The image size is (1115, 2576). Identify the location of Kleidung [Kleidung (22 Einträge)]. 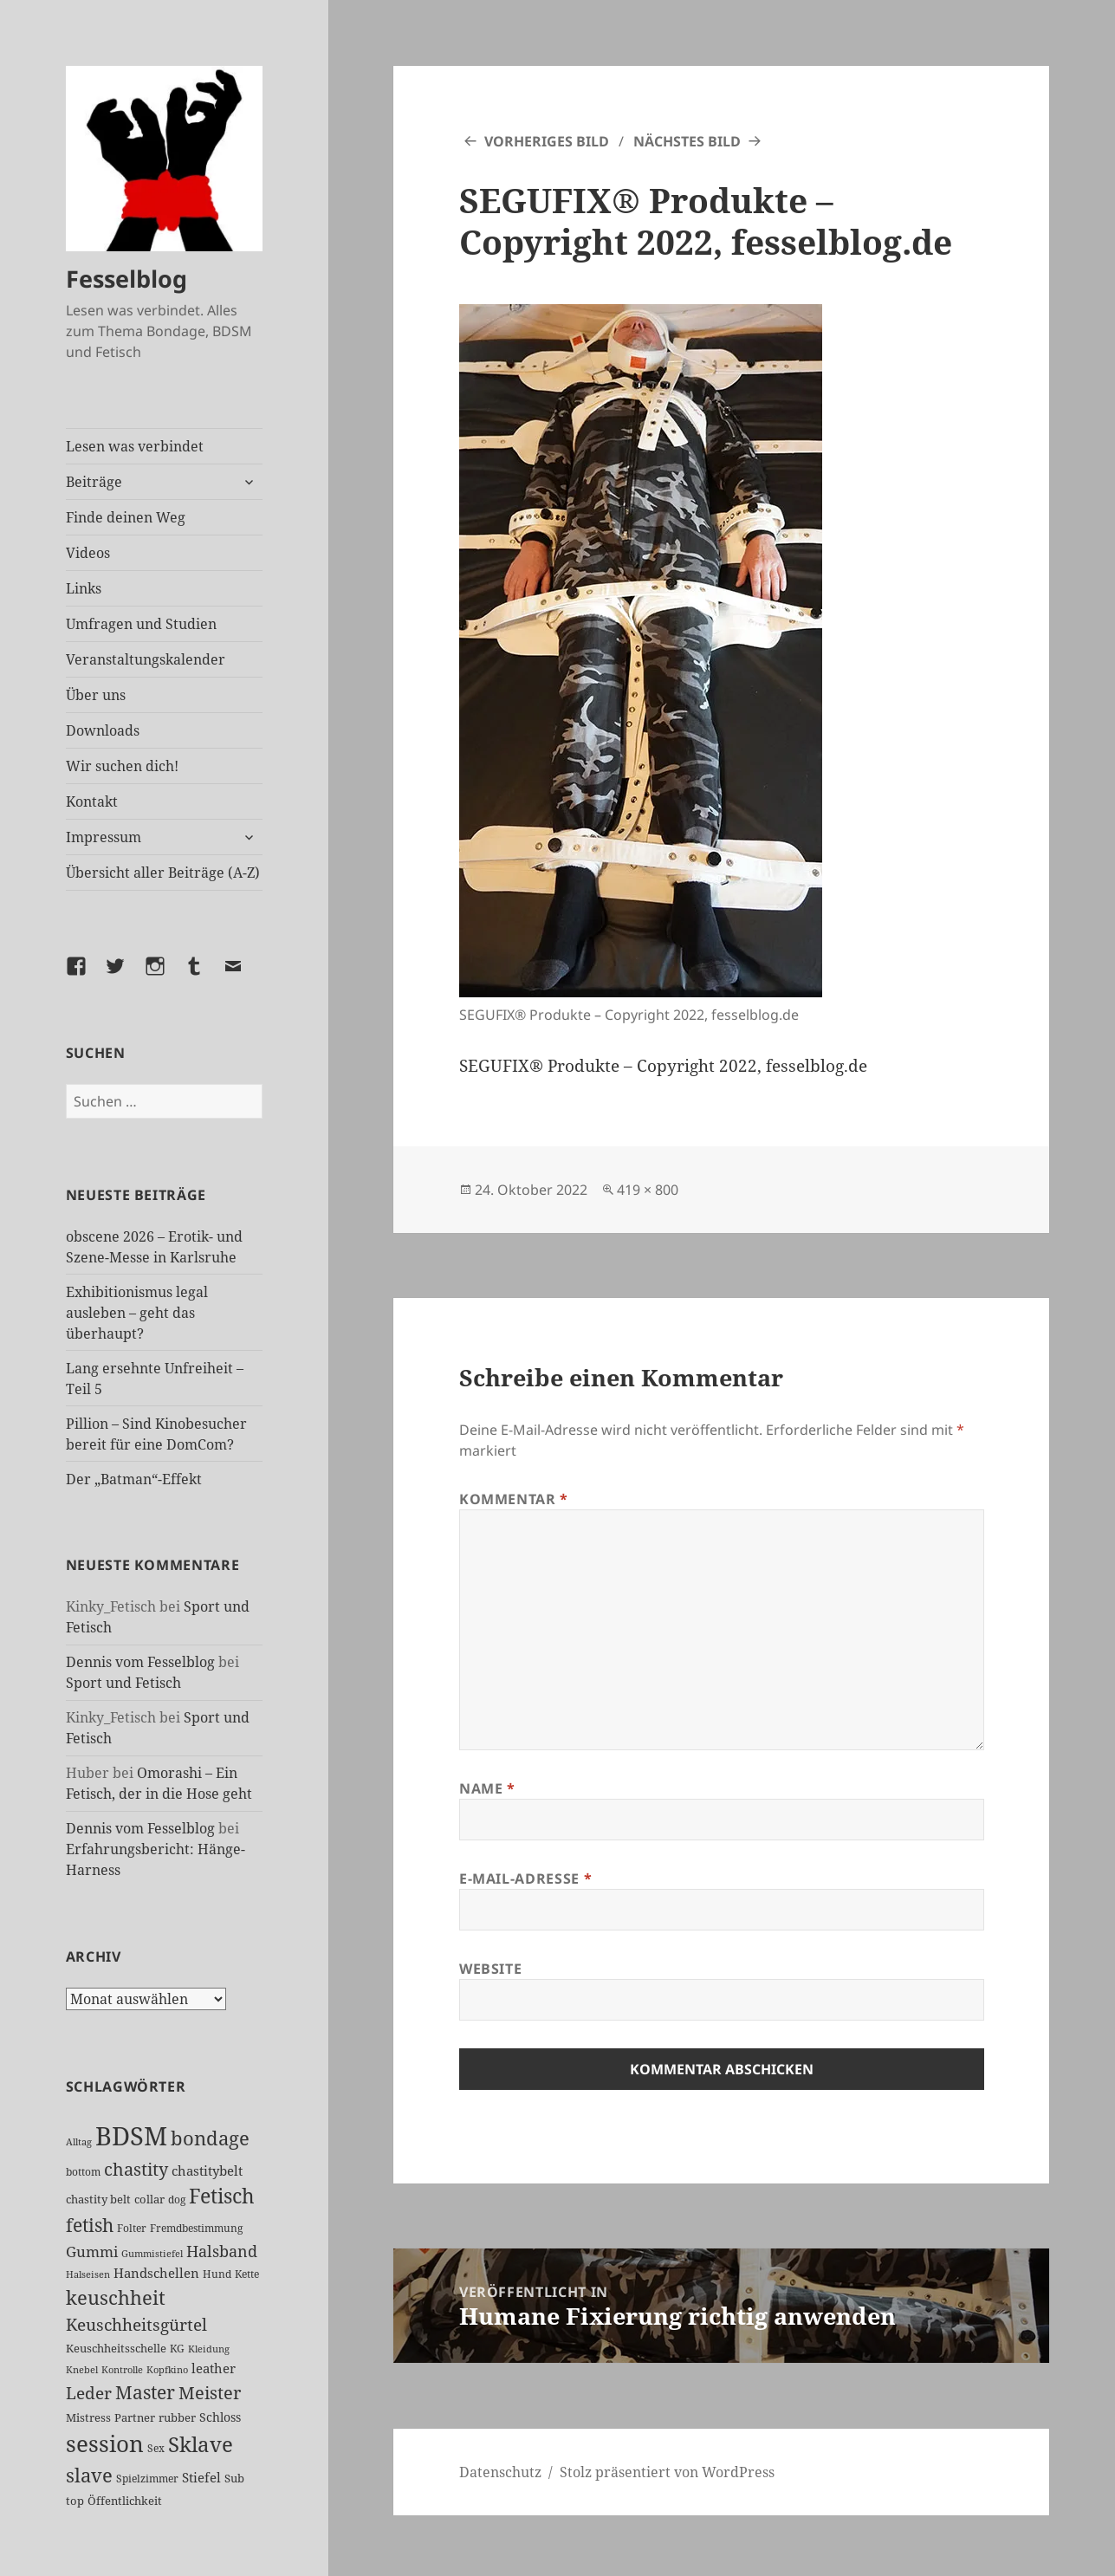
(209, 2348).